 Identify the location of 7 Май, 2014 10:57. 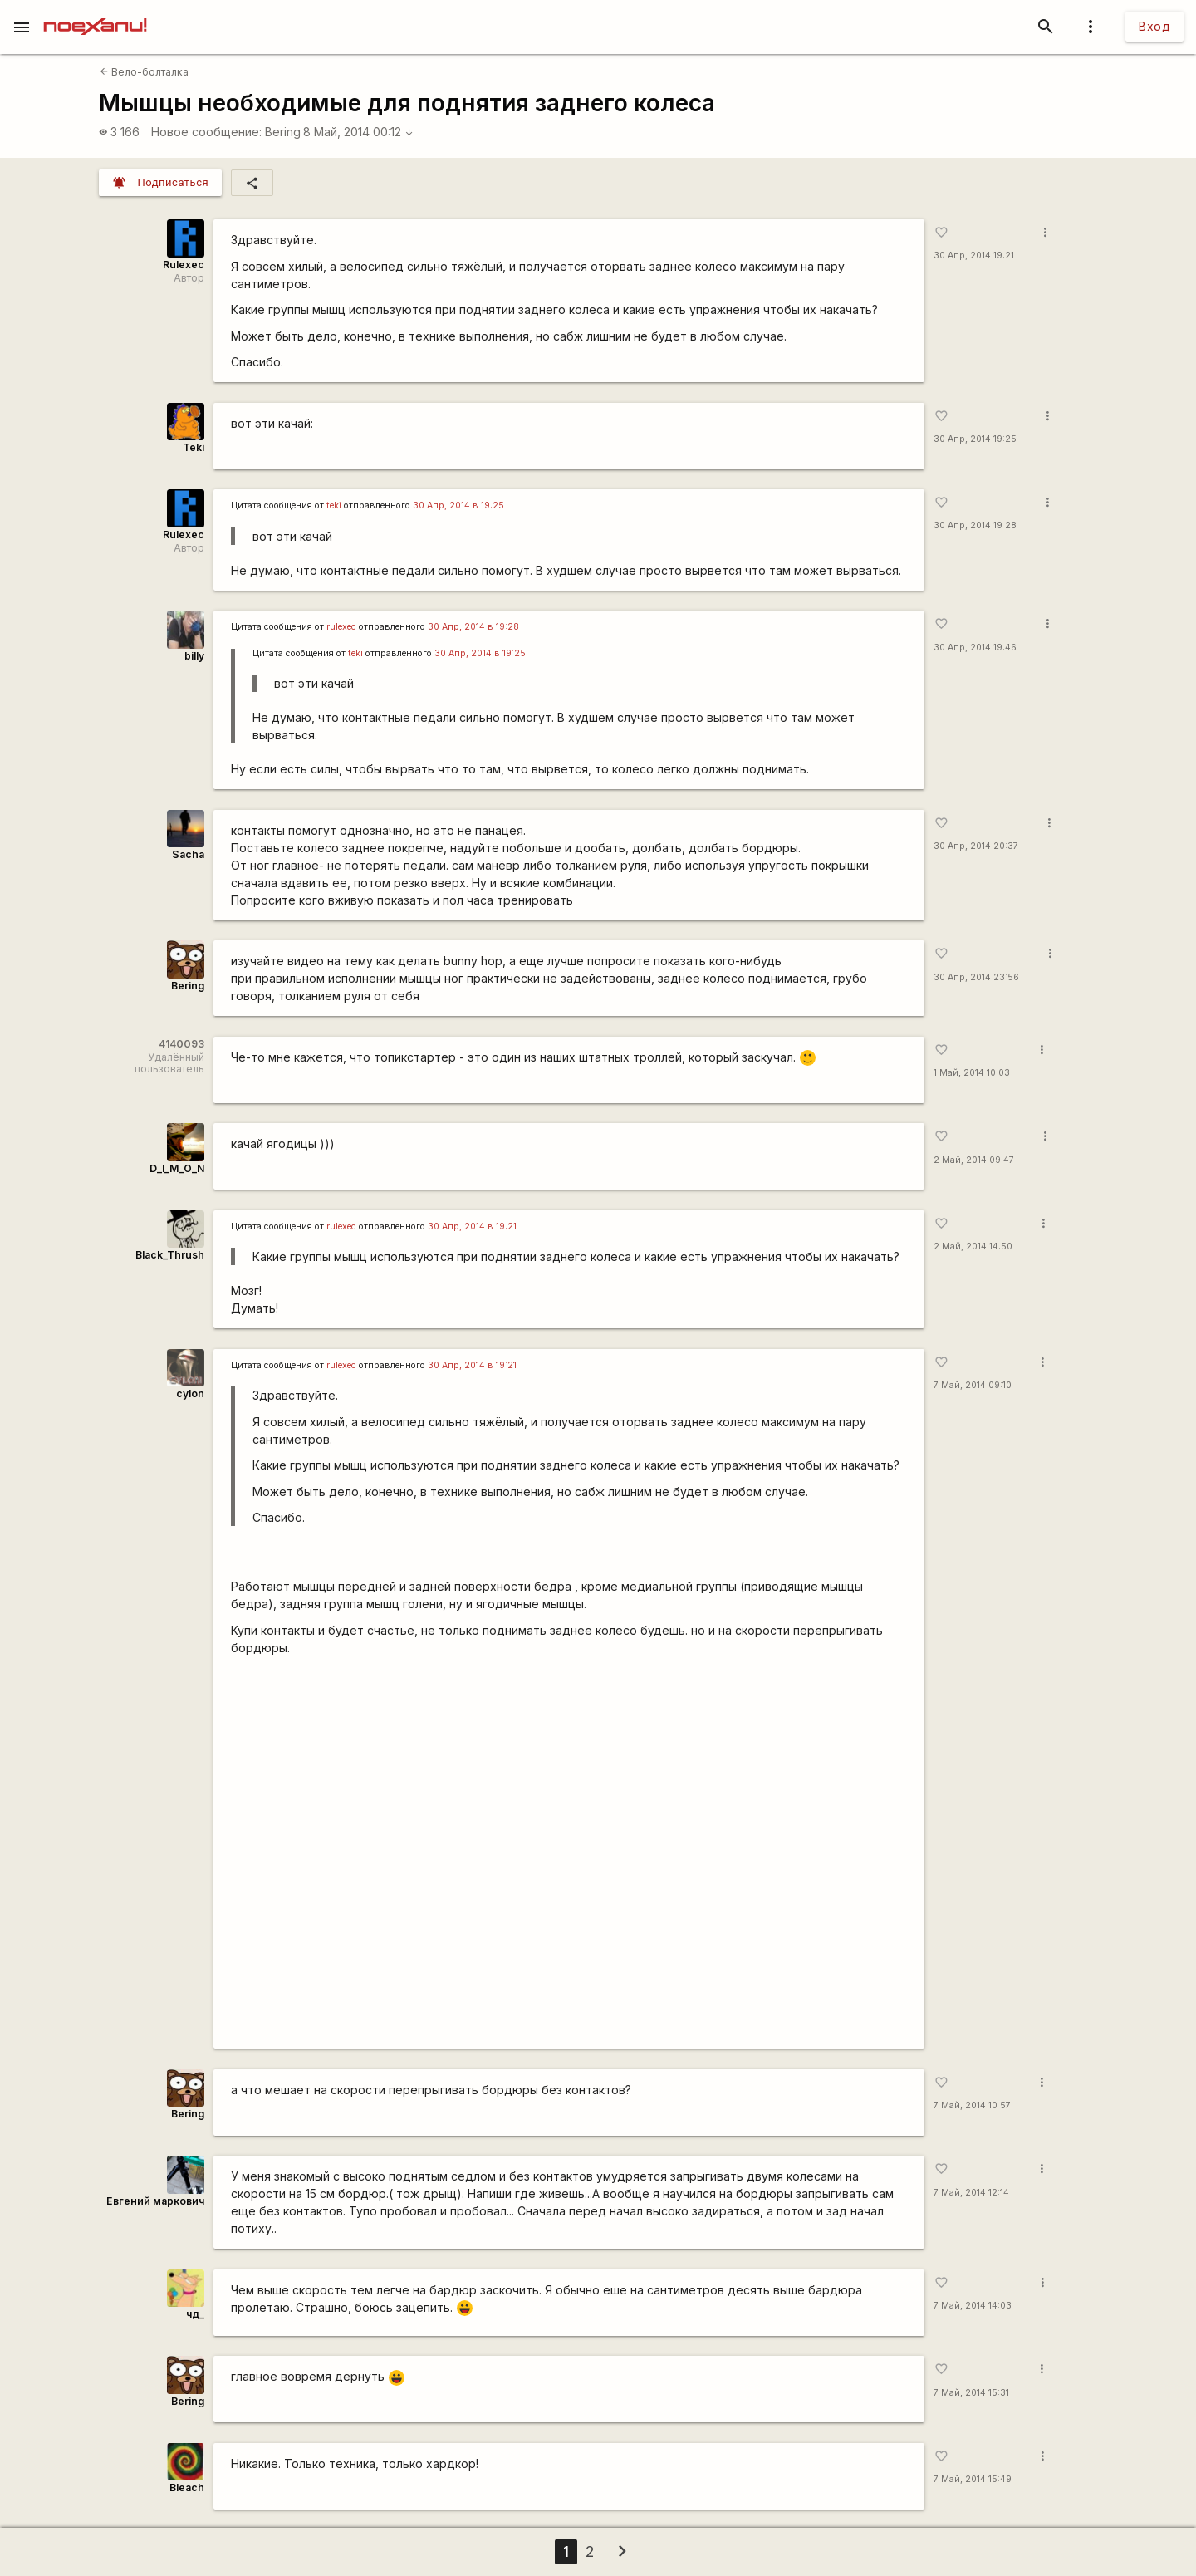
(972, 2105).